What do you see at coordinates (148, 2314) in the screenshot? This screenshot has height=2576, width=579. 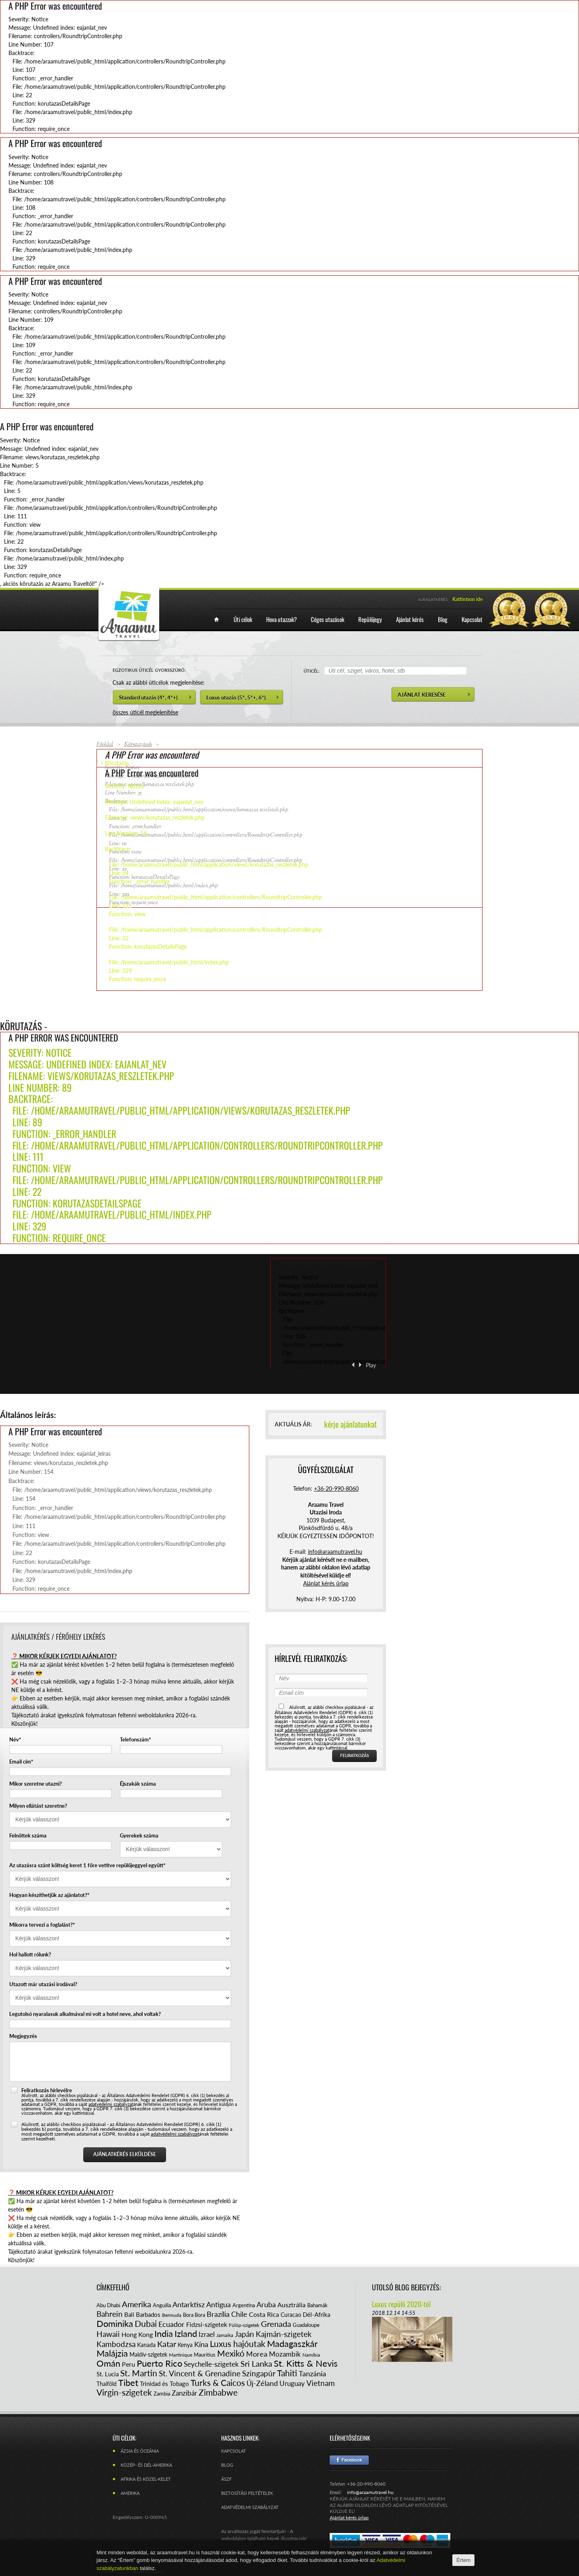 I see `Barbados` at bounding box center [148, 2314].